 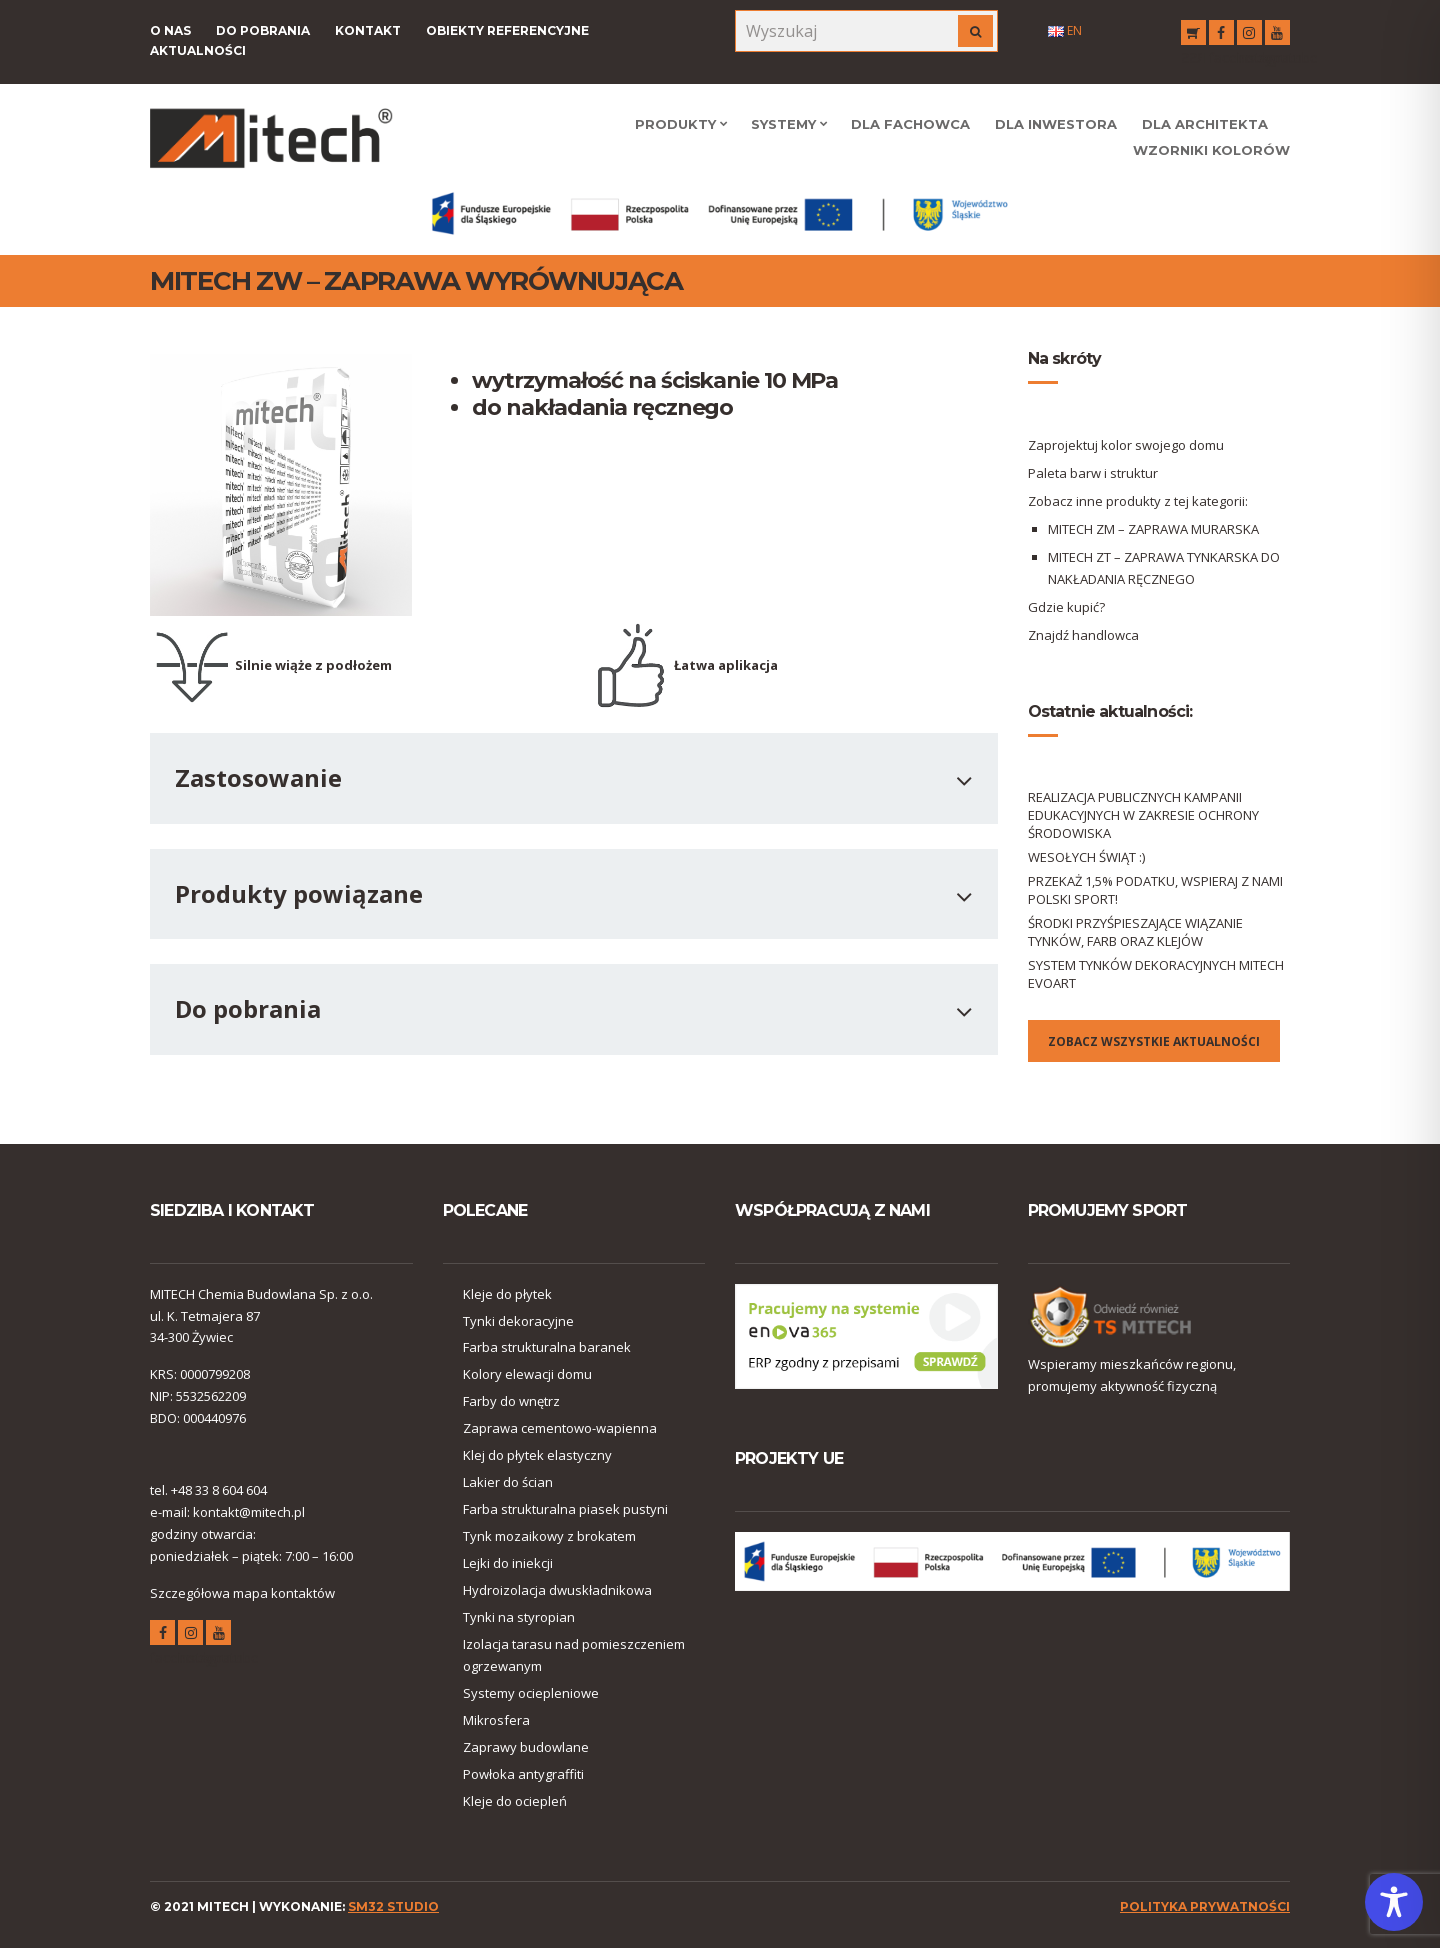 I want to click on Tynk mozaikowy z brokatem, so click(x=549, y=1536).